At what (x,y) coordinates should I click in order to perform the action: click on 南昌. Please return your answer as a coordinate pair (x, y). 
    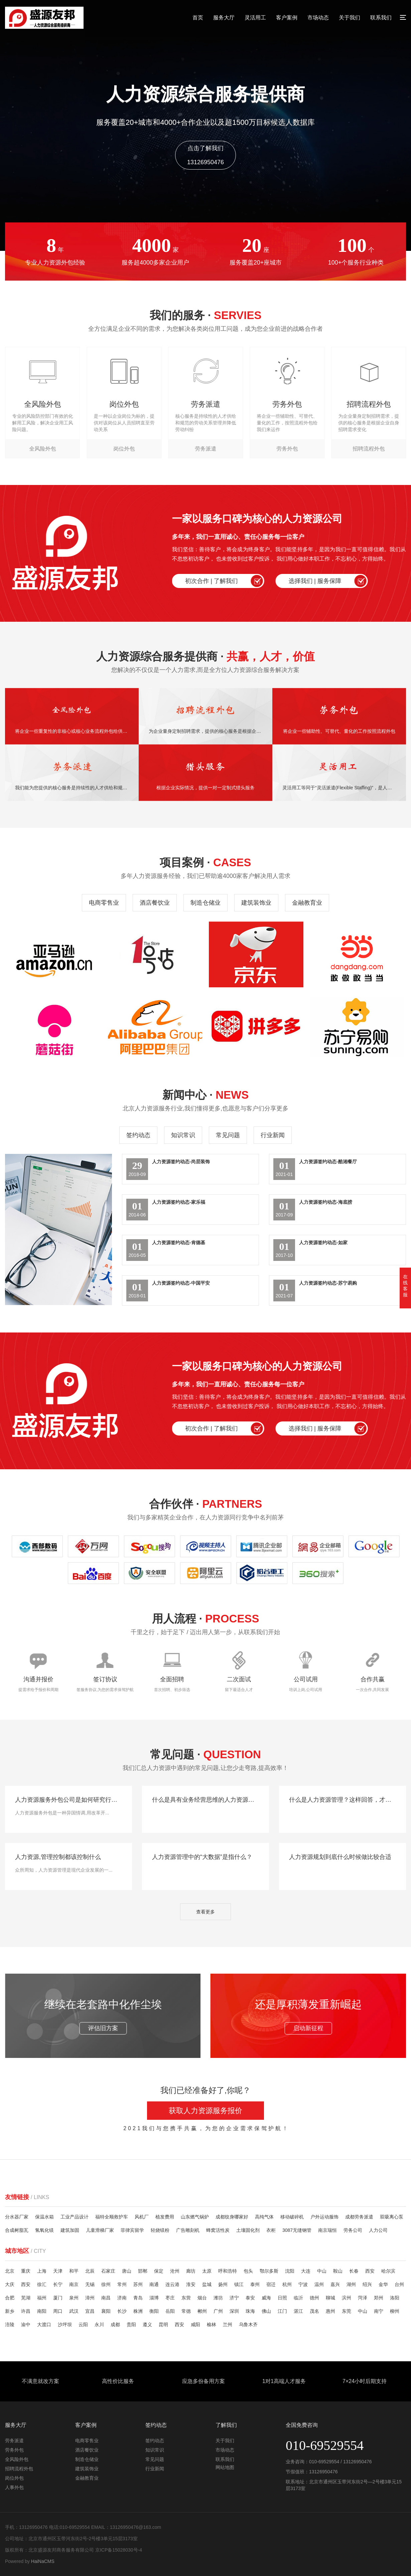
    Looking at the image, I should click on (106, 2297).